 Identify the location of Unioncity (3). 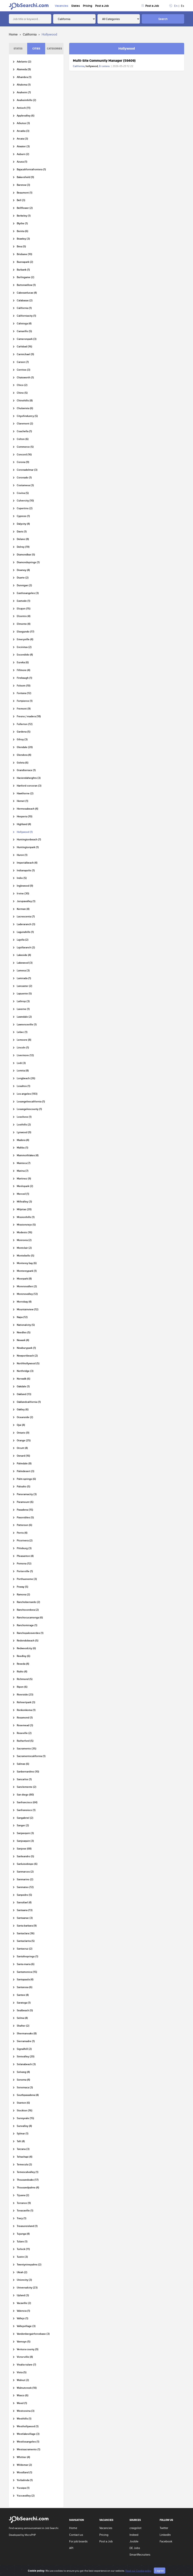
(24, 2279).